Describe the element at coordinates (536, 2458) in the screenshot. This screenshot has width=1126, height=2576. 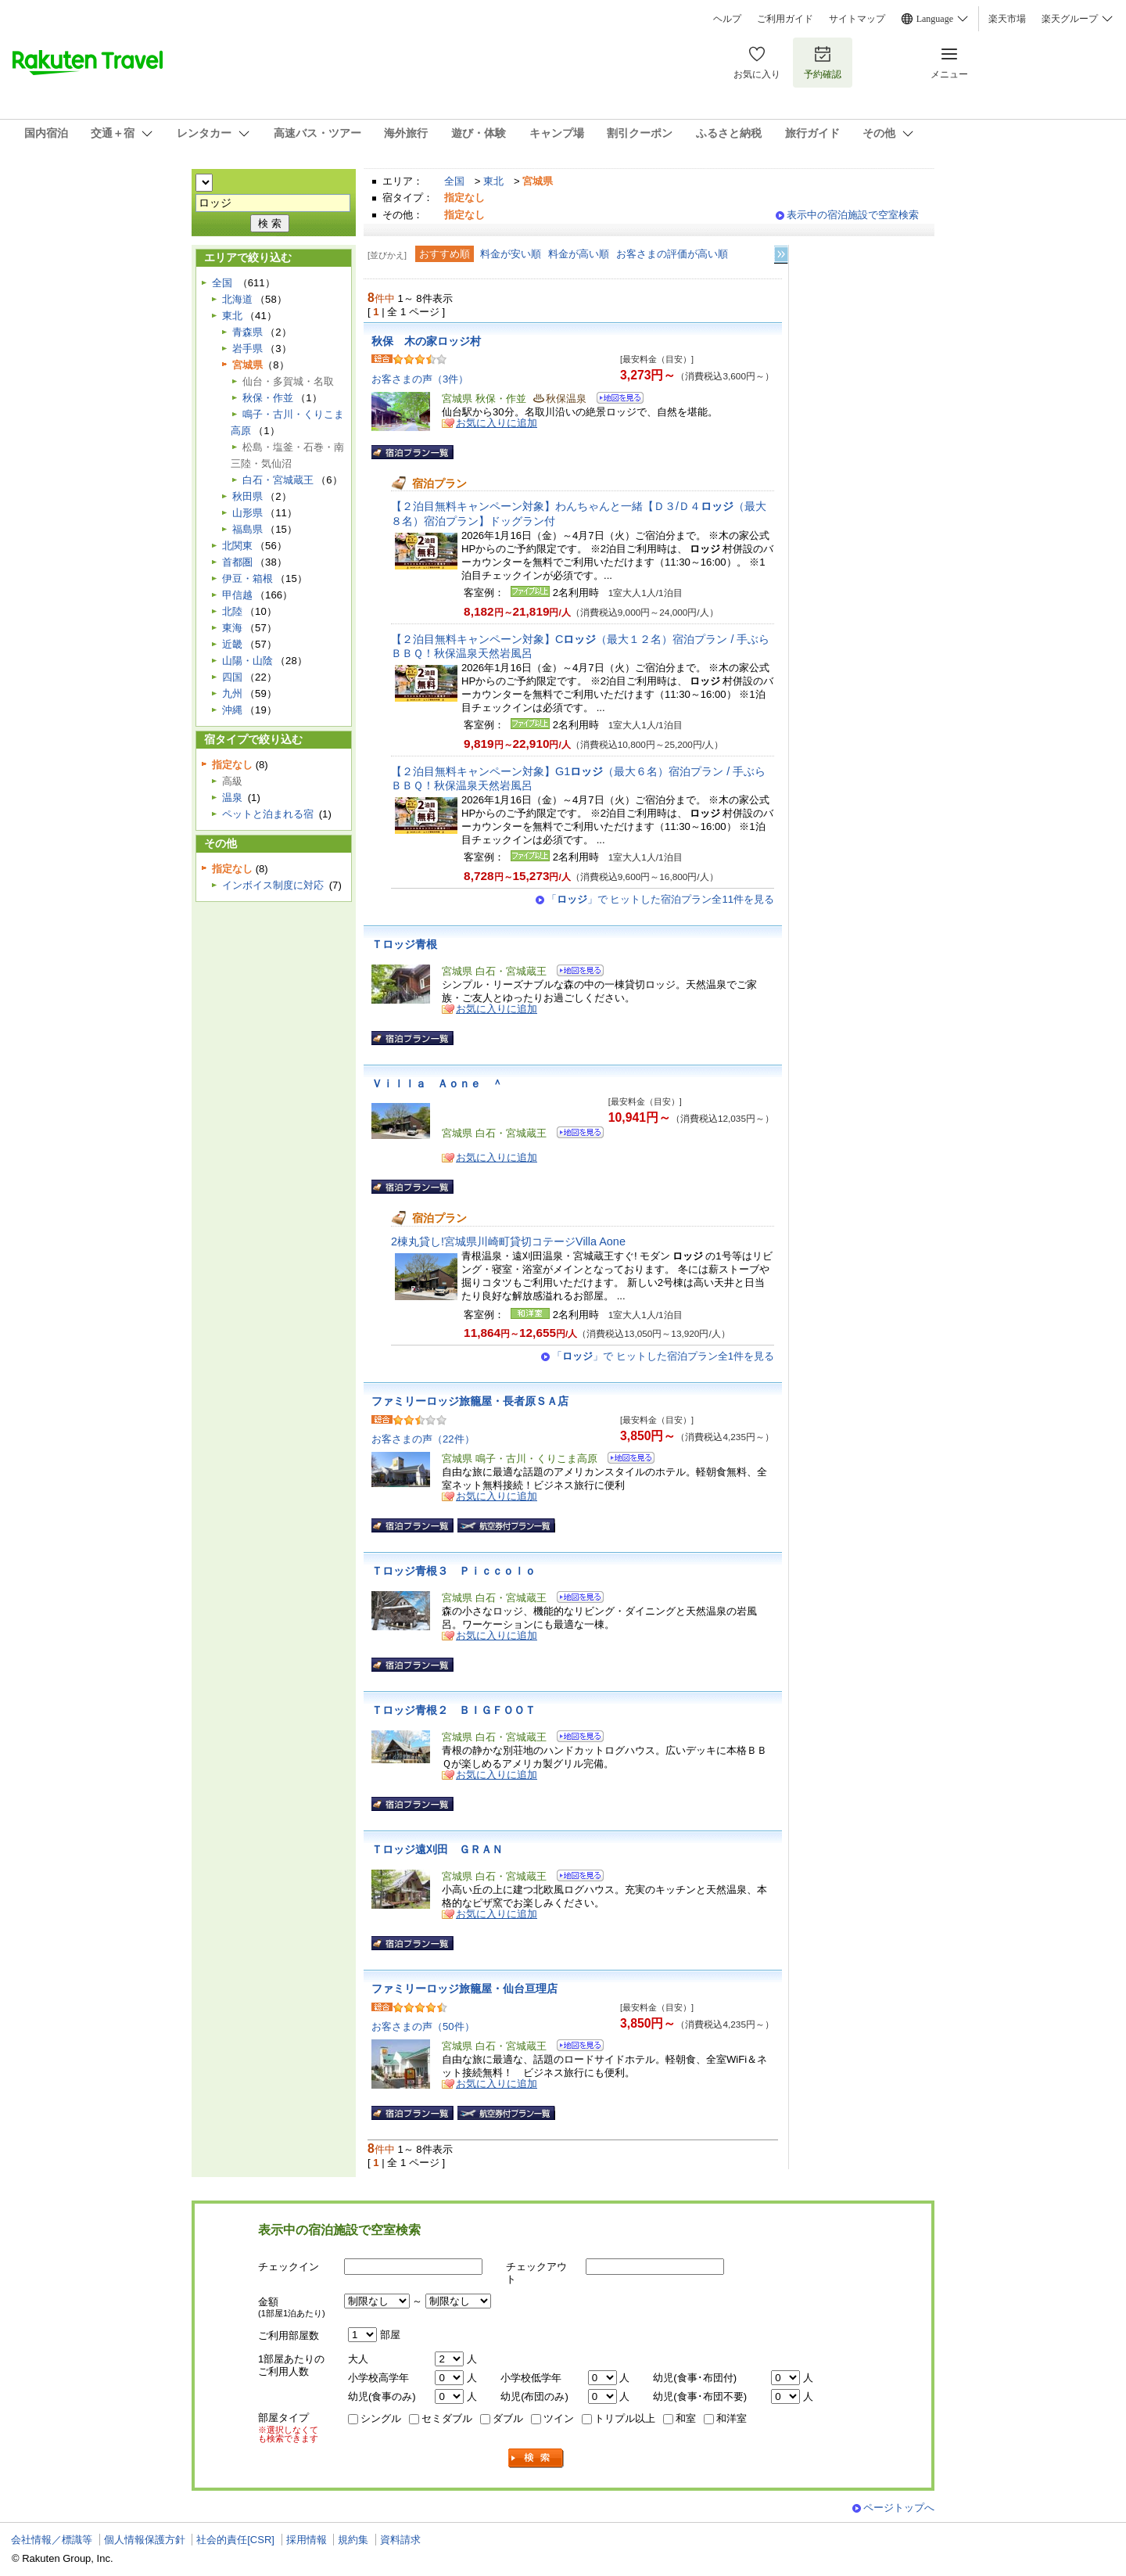
I see `検索` at that location.